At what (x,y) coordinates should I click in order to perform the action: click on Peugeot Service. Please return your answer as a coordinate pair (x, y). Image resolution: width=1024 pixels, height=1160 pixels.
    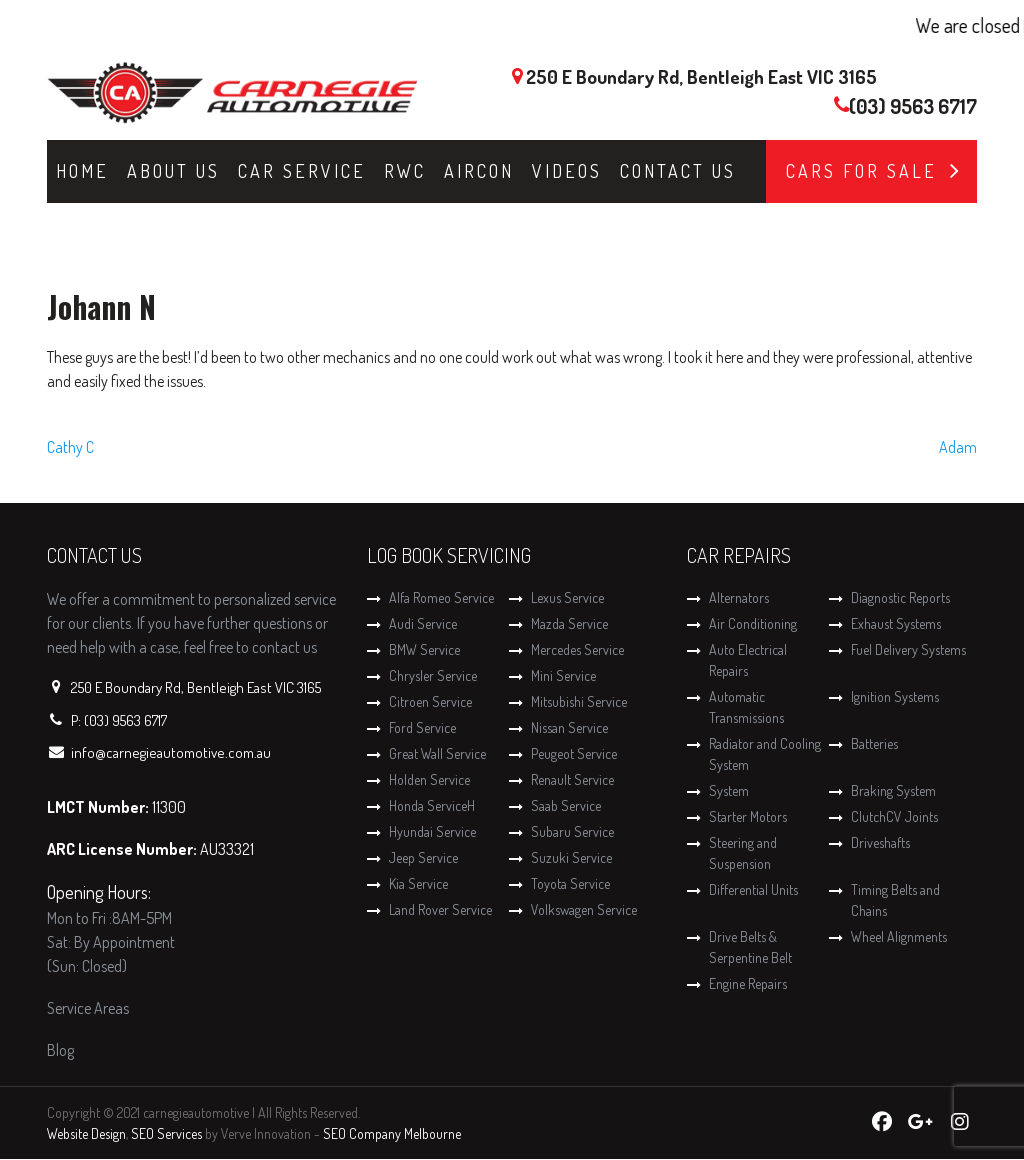
    Looking at the image, I should click on (574, 753).